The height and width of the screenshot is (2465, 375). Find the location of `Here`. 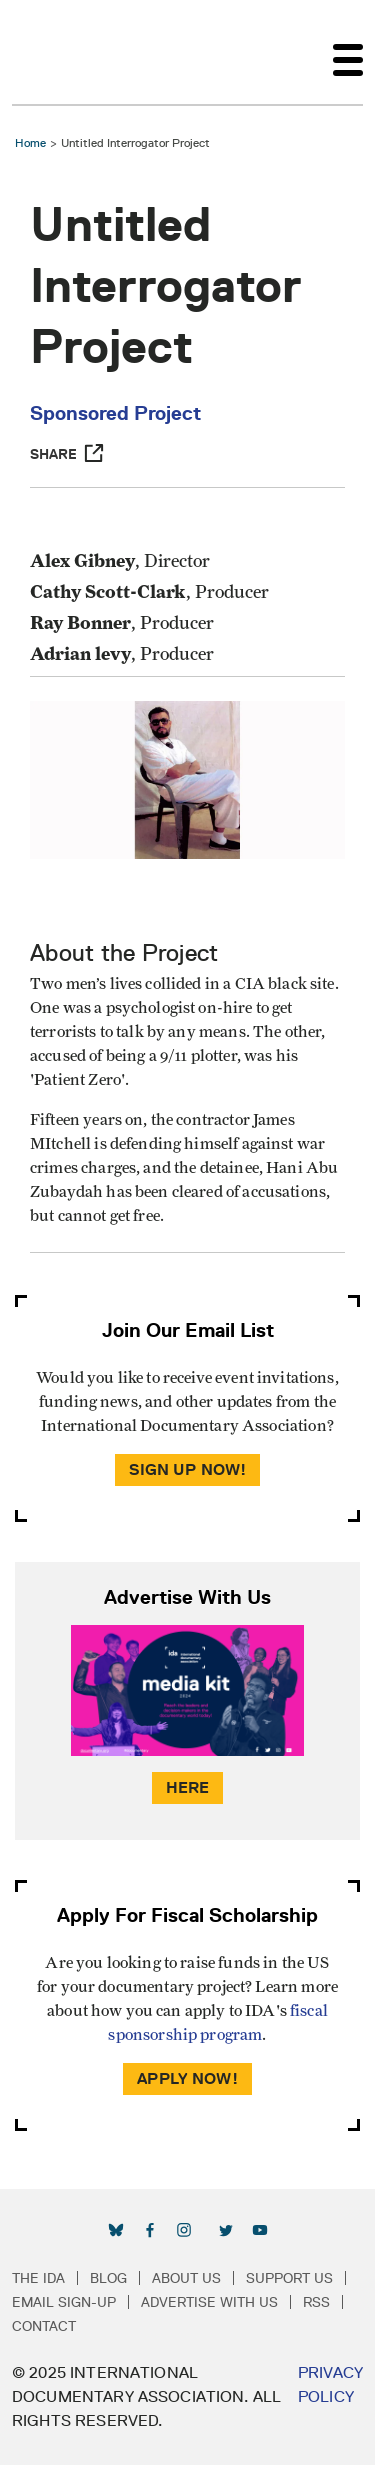

Here is located at coordinates (188, 1787).